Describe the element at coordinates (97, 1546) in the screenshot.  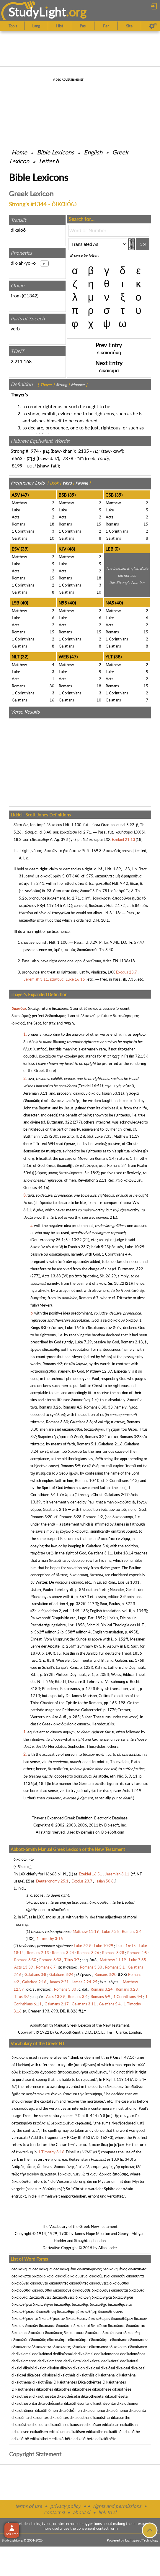
I see `Galatians 5:4` at that location.